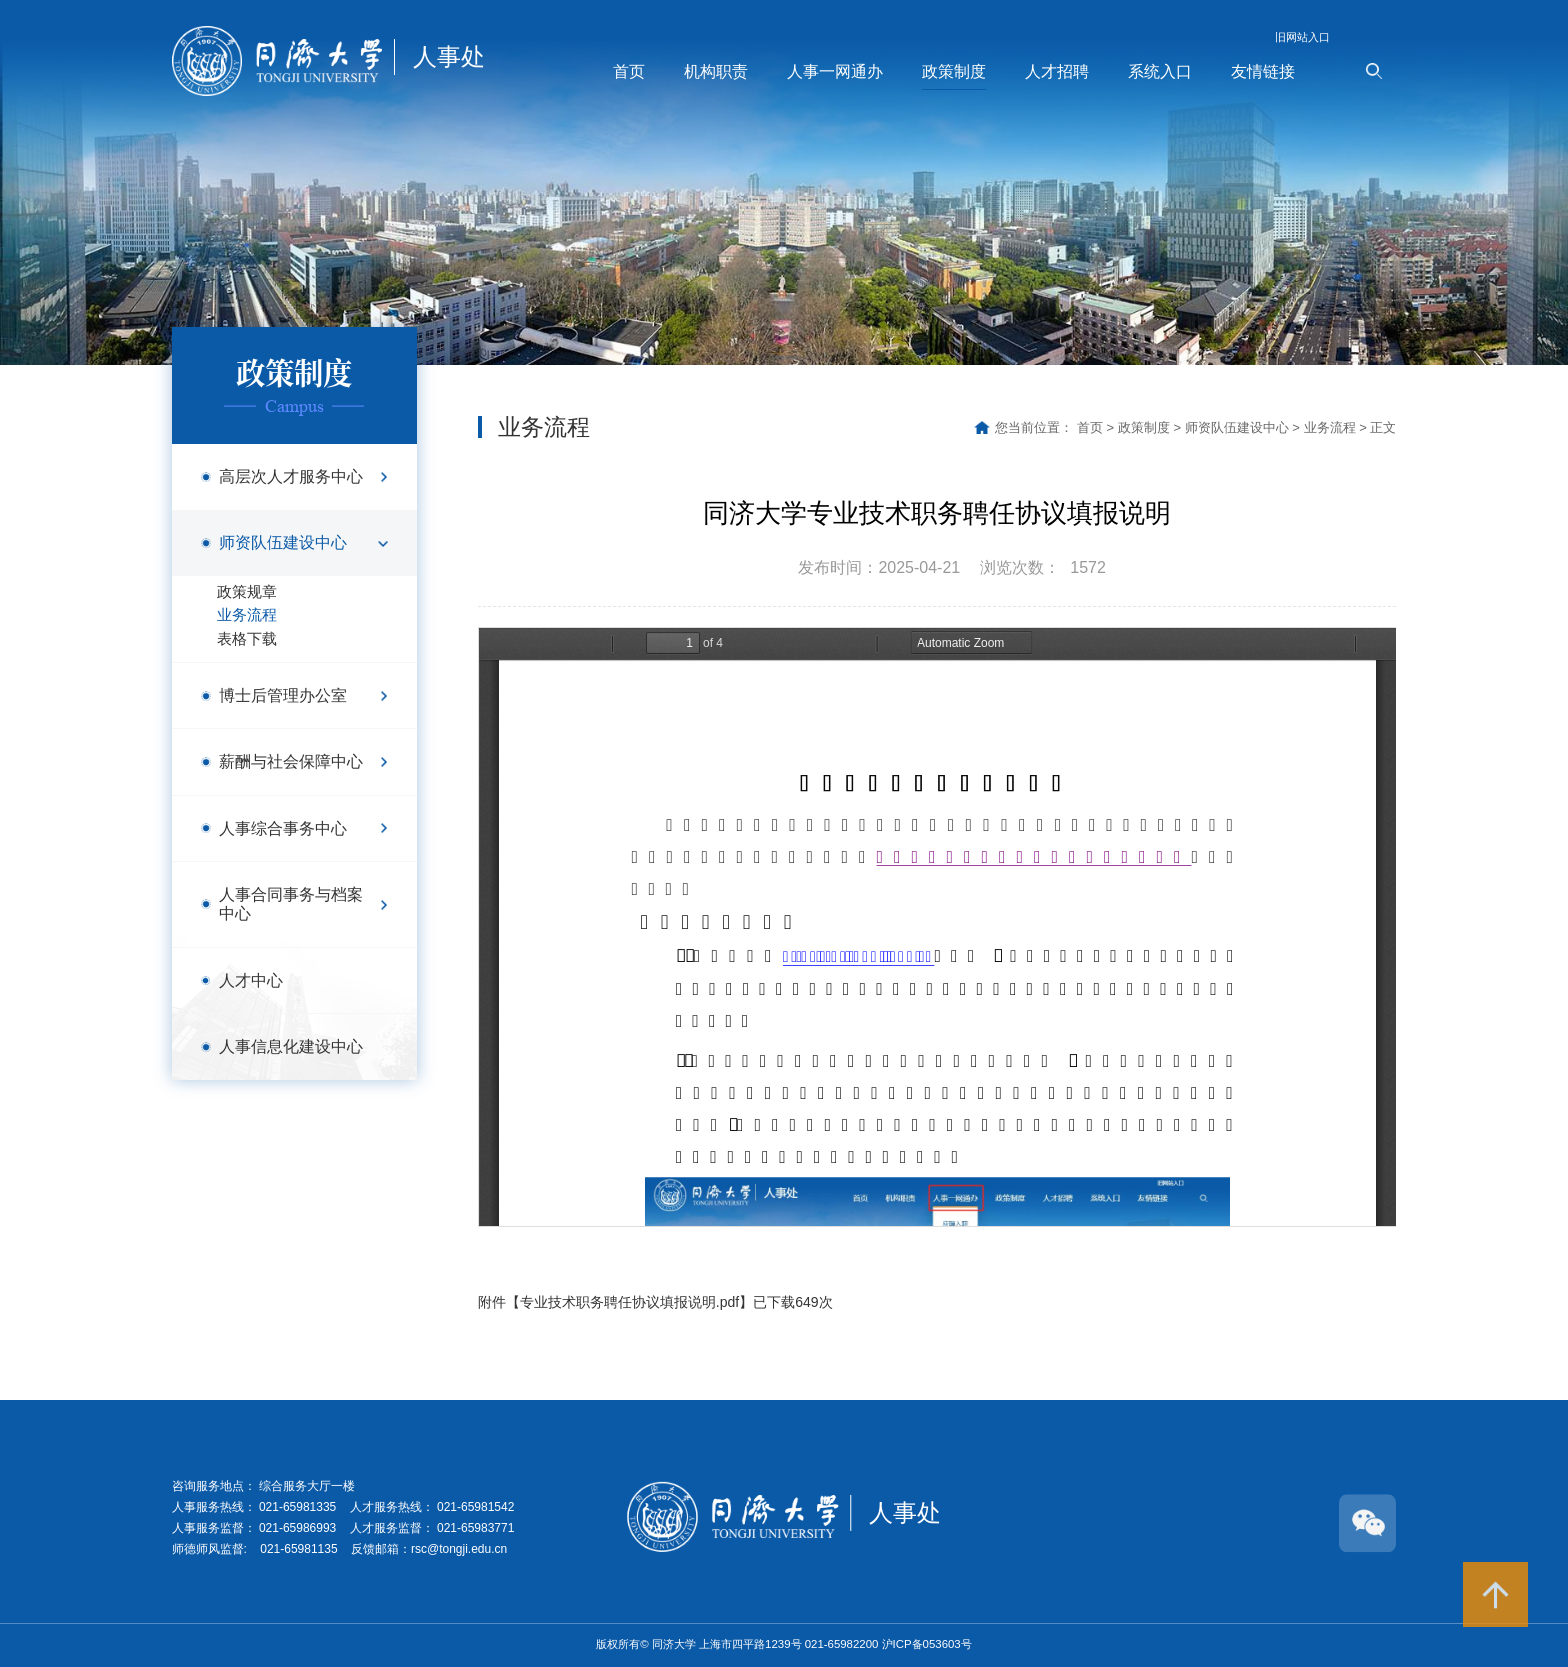  Describe the element at coordinates (1302, 37) in the screenshot. I see `旧网站入口` at that location.